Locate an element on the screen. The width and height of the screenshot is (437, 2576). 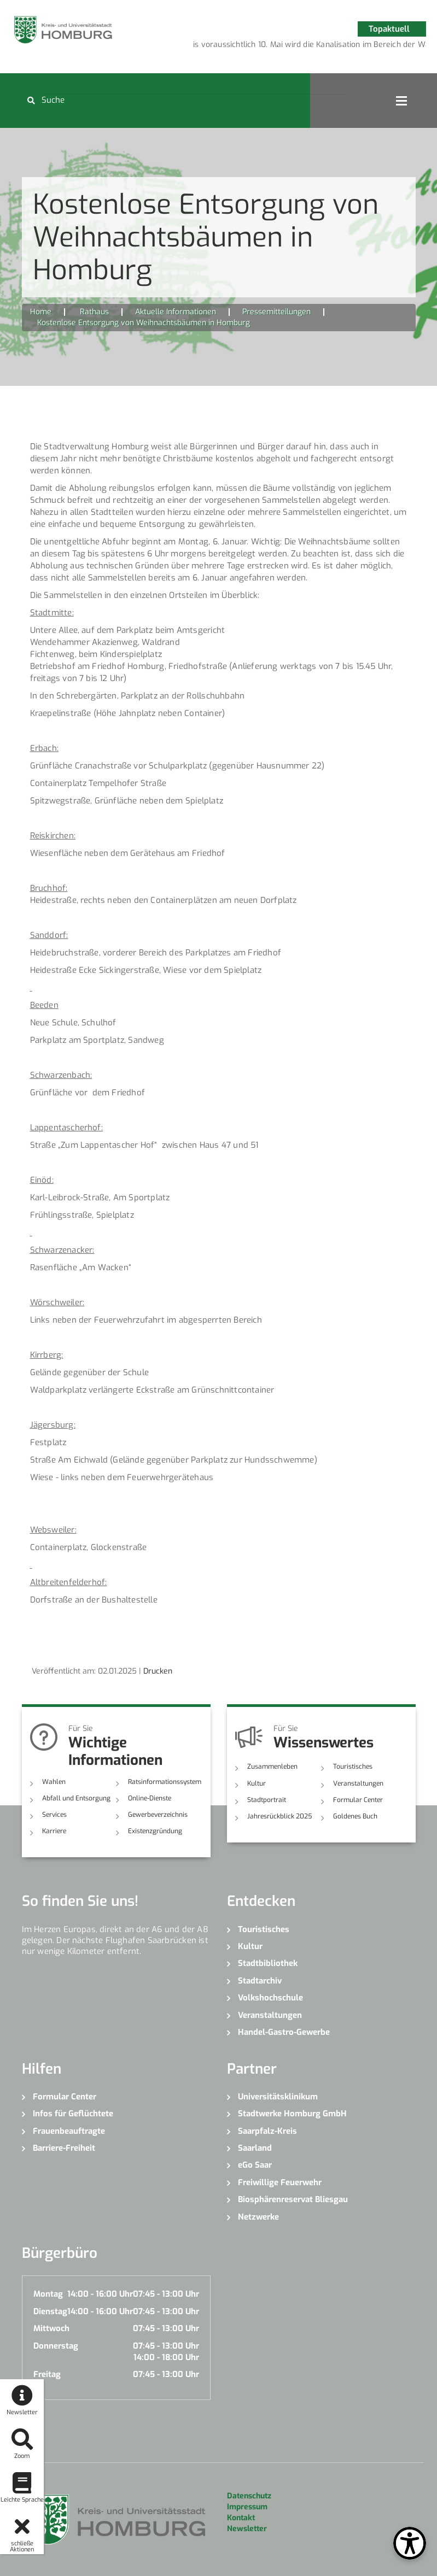
Ratsinformationssystem is located at coordinates (164, 1781).